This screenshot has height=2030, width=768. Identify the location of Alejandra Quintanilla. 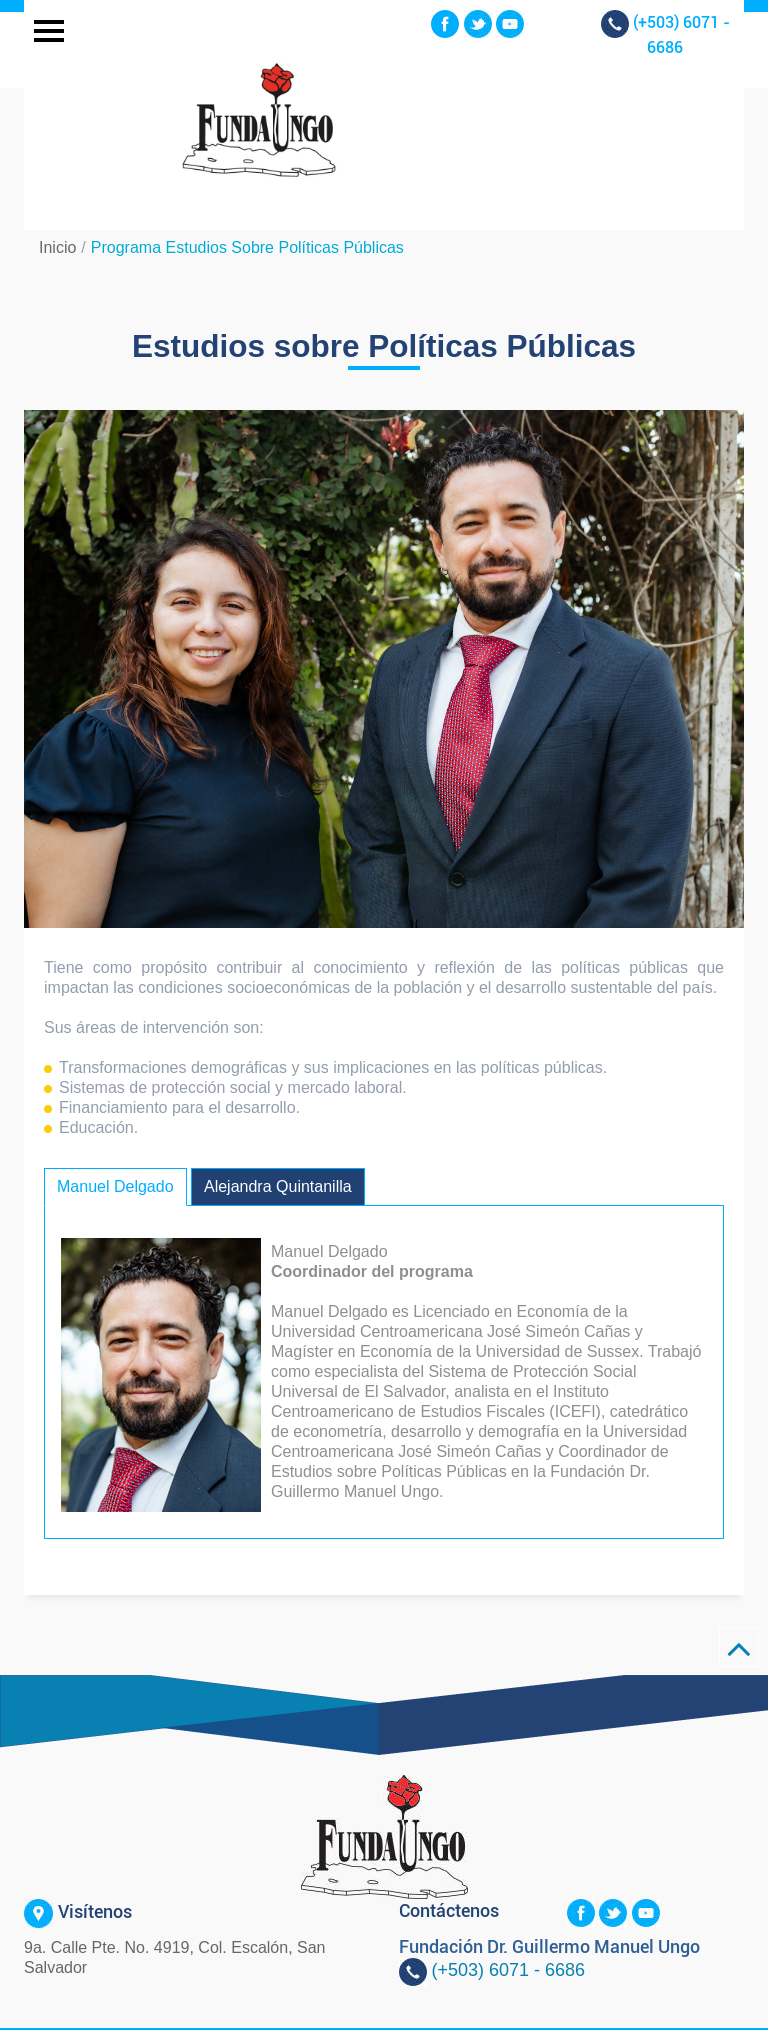
(278, 1186).